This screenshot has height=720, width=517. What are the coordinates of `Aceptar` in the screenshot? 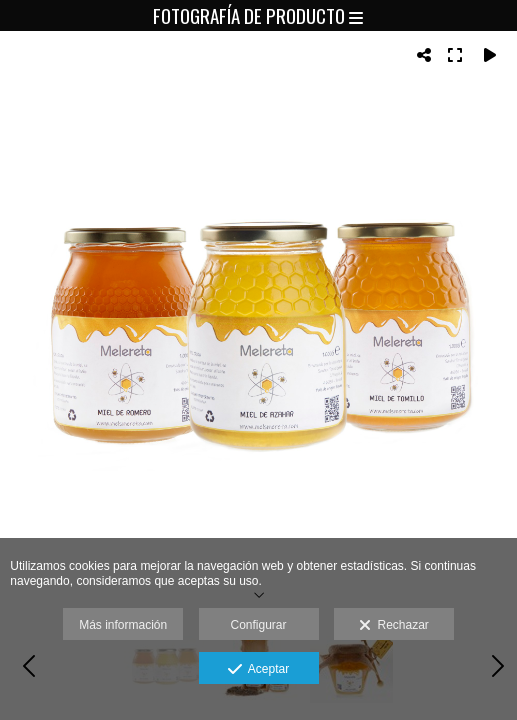 It's located at (258, 670).